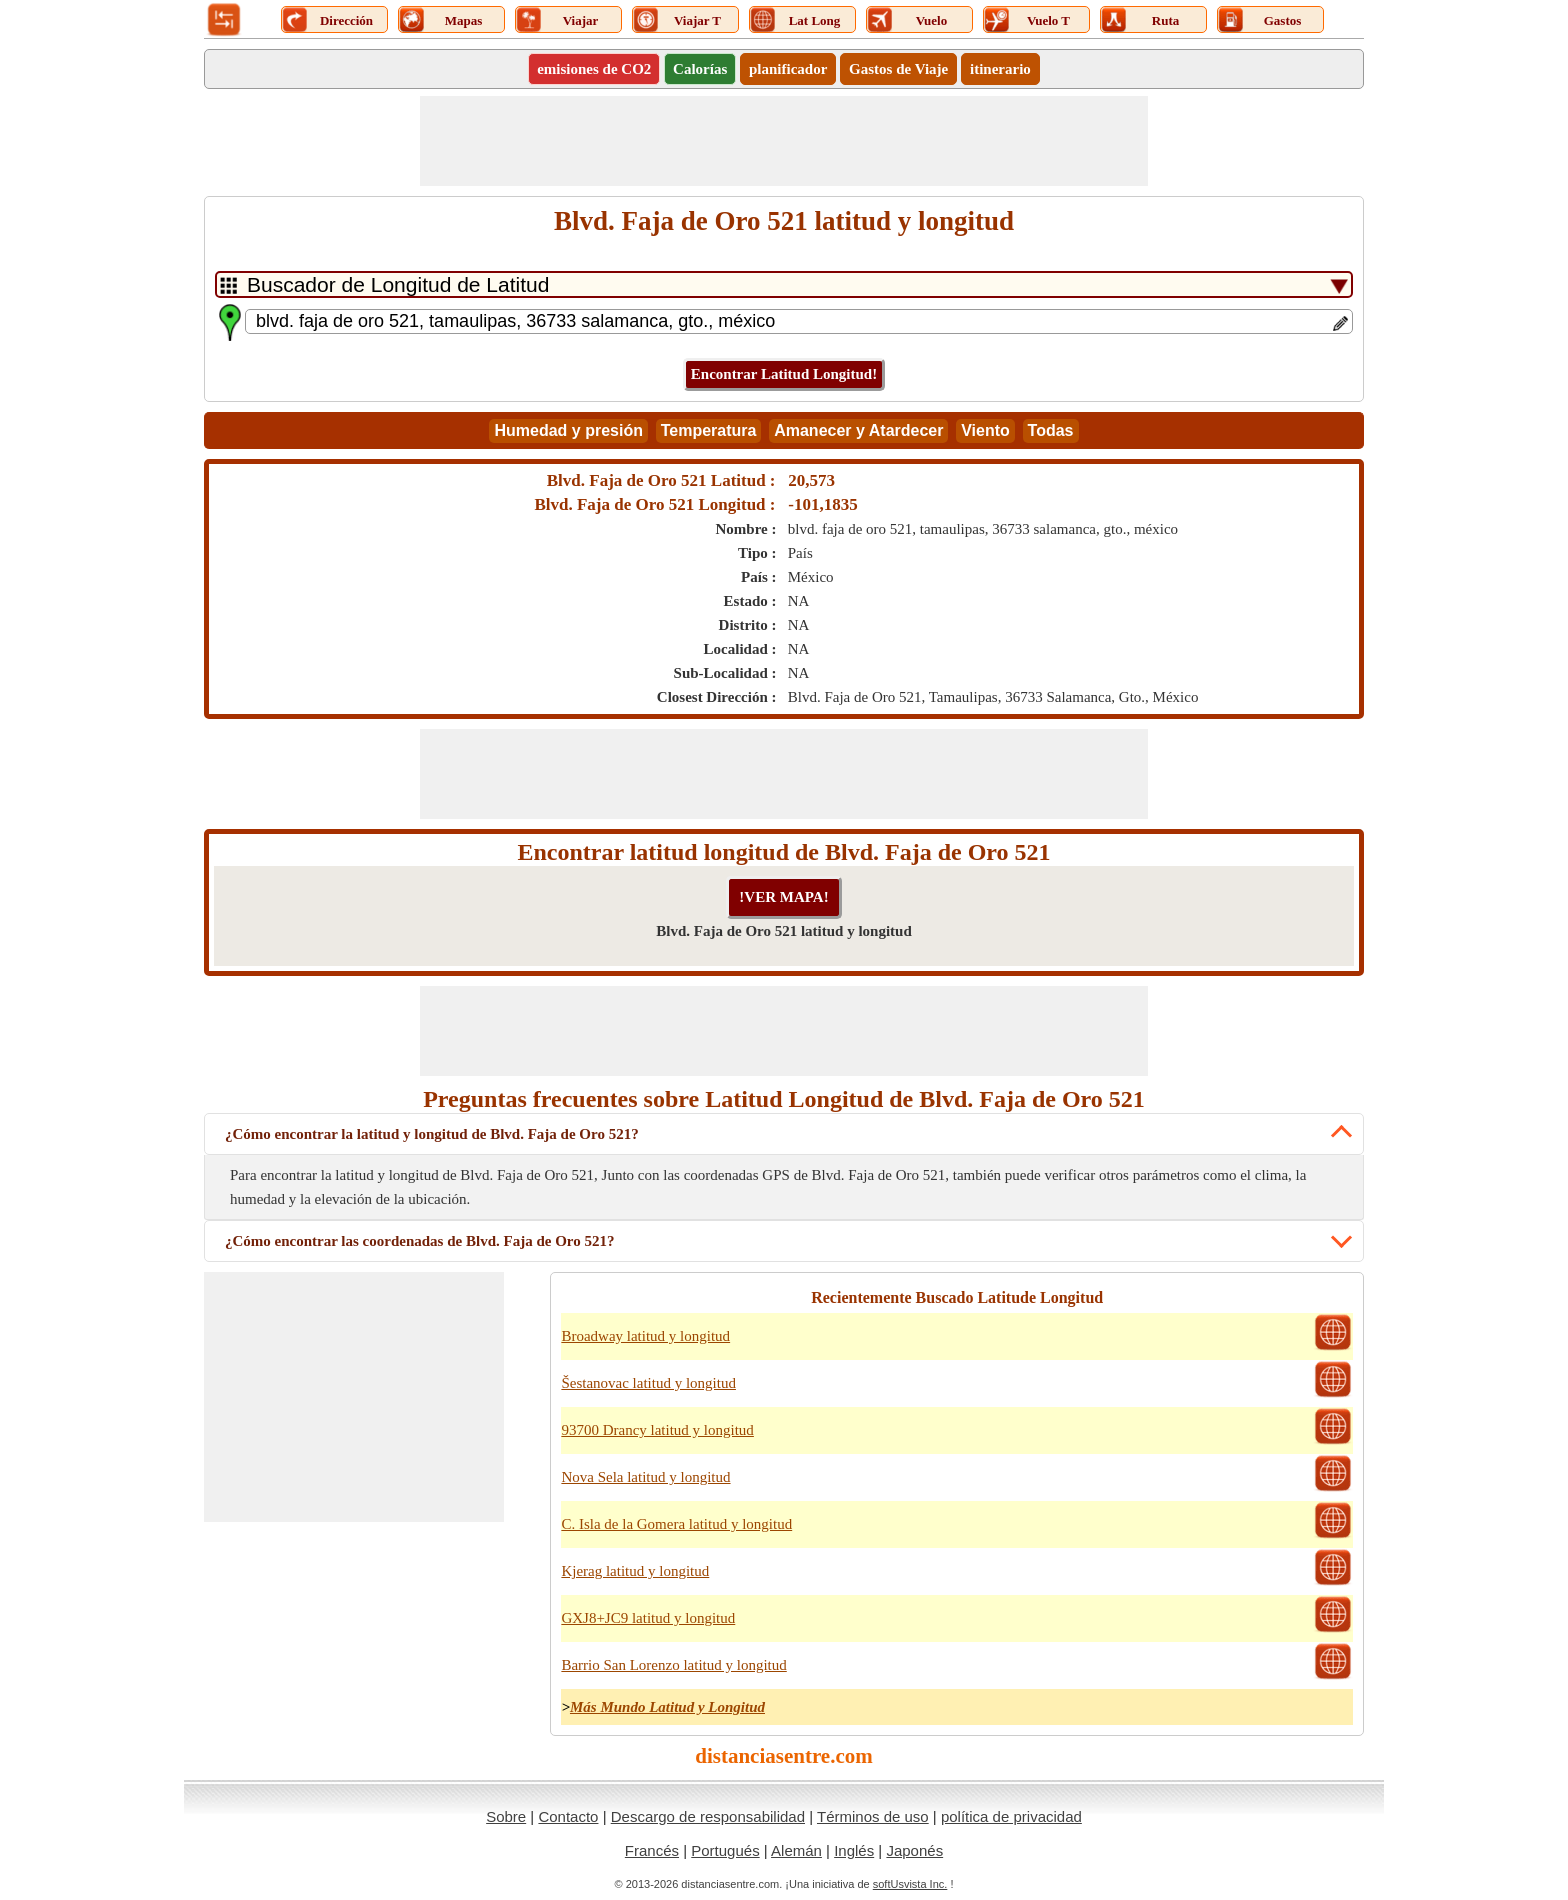  Describe the element at coordinates (873, 1816) in the screenshot. I see `Términos de uso` at that location.